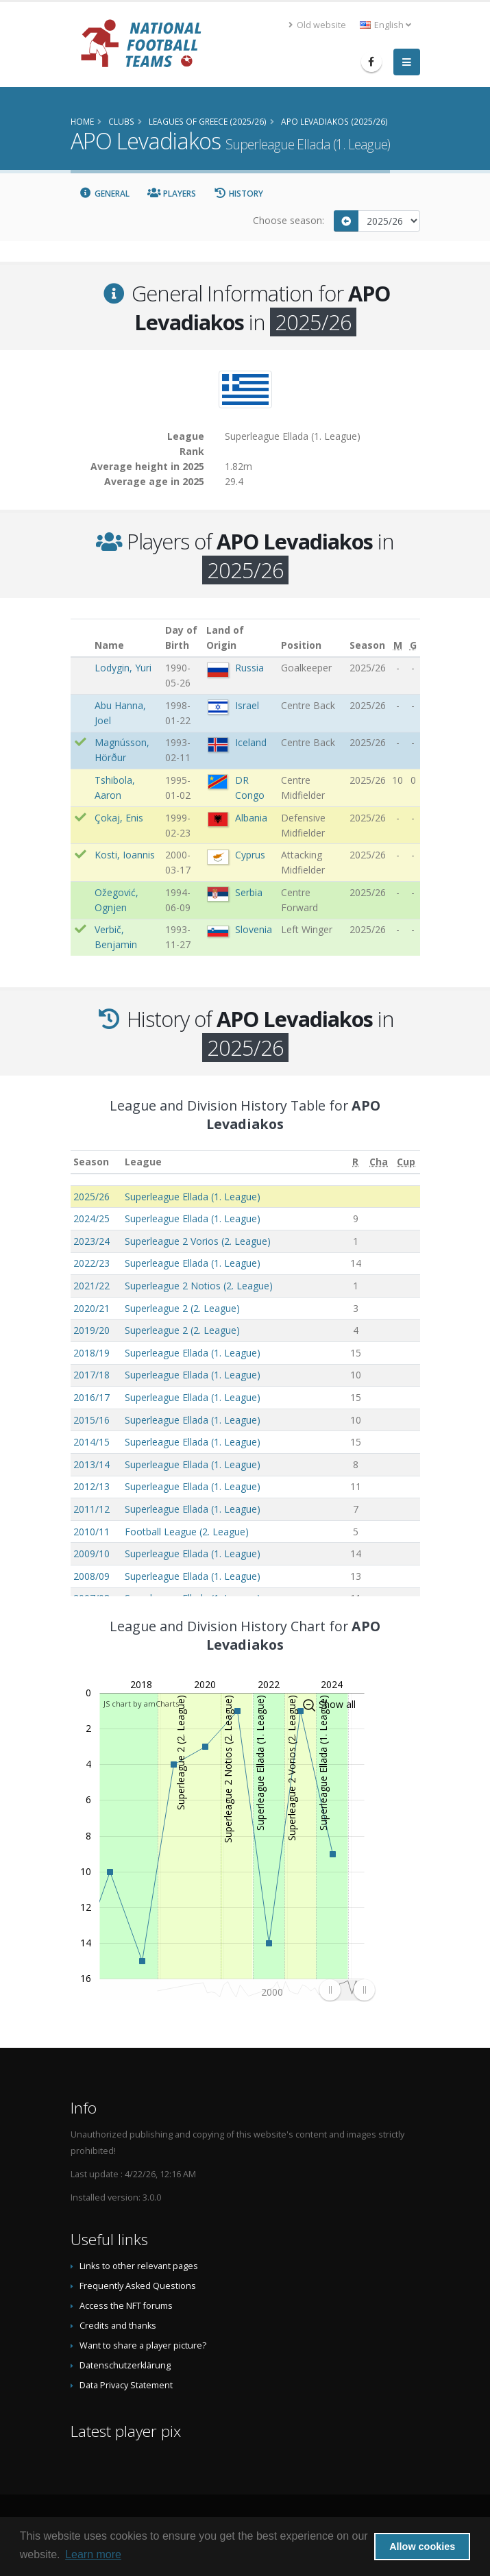 The image size is (490, 2576). What do you see at coordinates (288, 220) in the screenshot?
I see `Choose season:` at bounding box center [288, 220].